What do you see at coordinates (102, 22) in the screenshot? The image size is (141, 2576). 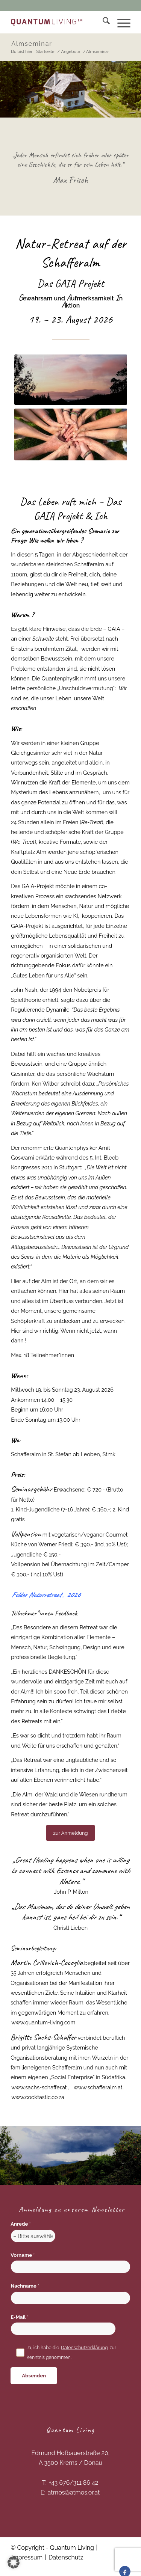 I see `[menuitem]` at bounding box center [102, 22].